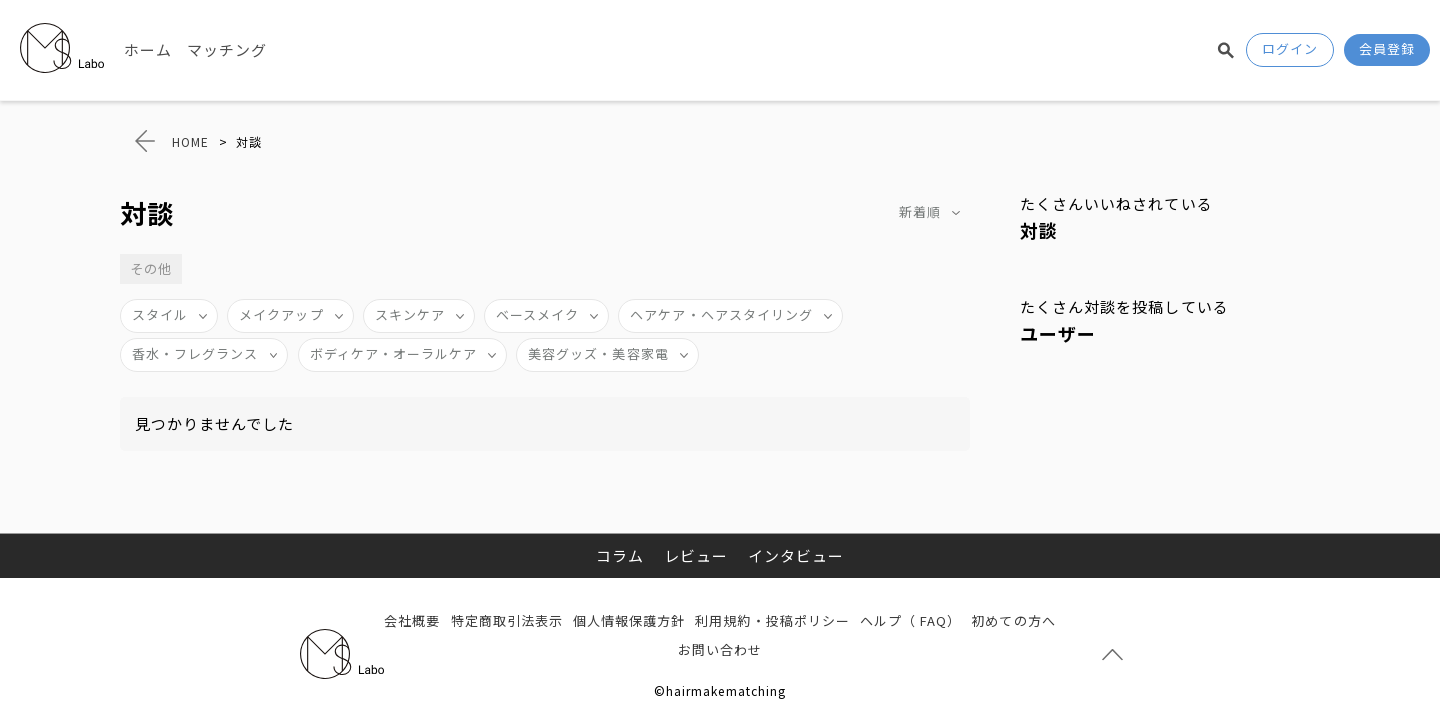 The height and width of the screenshot is (720, 1440). What do you see at coordinates (696, 555) in the screenshot?
I see `レビュー` at bounding box center [696, 555].